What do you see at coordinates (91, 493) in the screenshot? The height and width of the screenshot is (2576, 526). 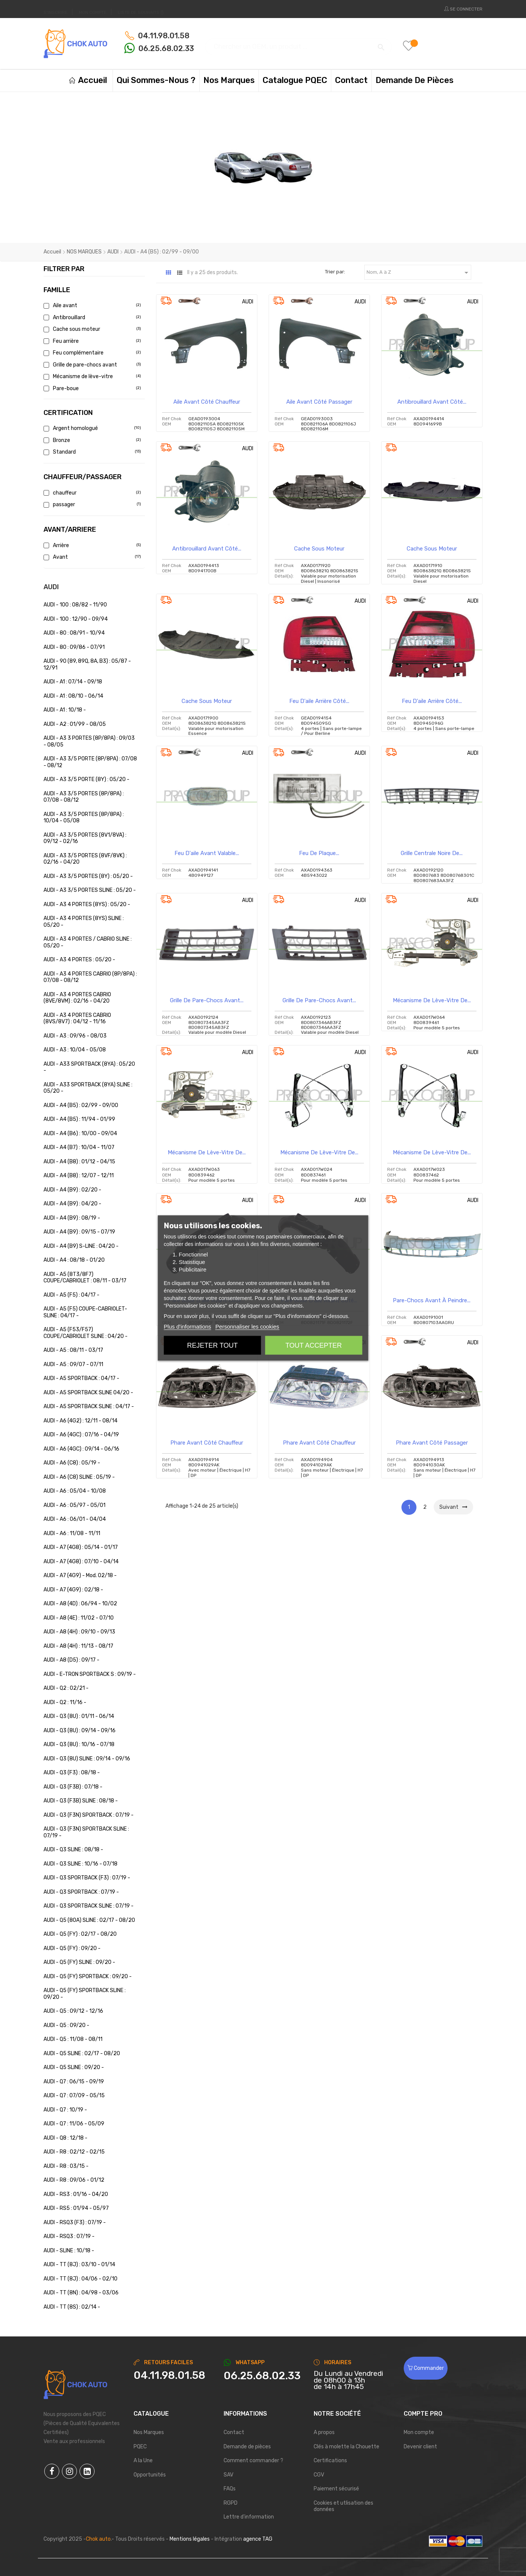 I see `chauffeur` at bounding box center [91, 493].